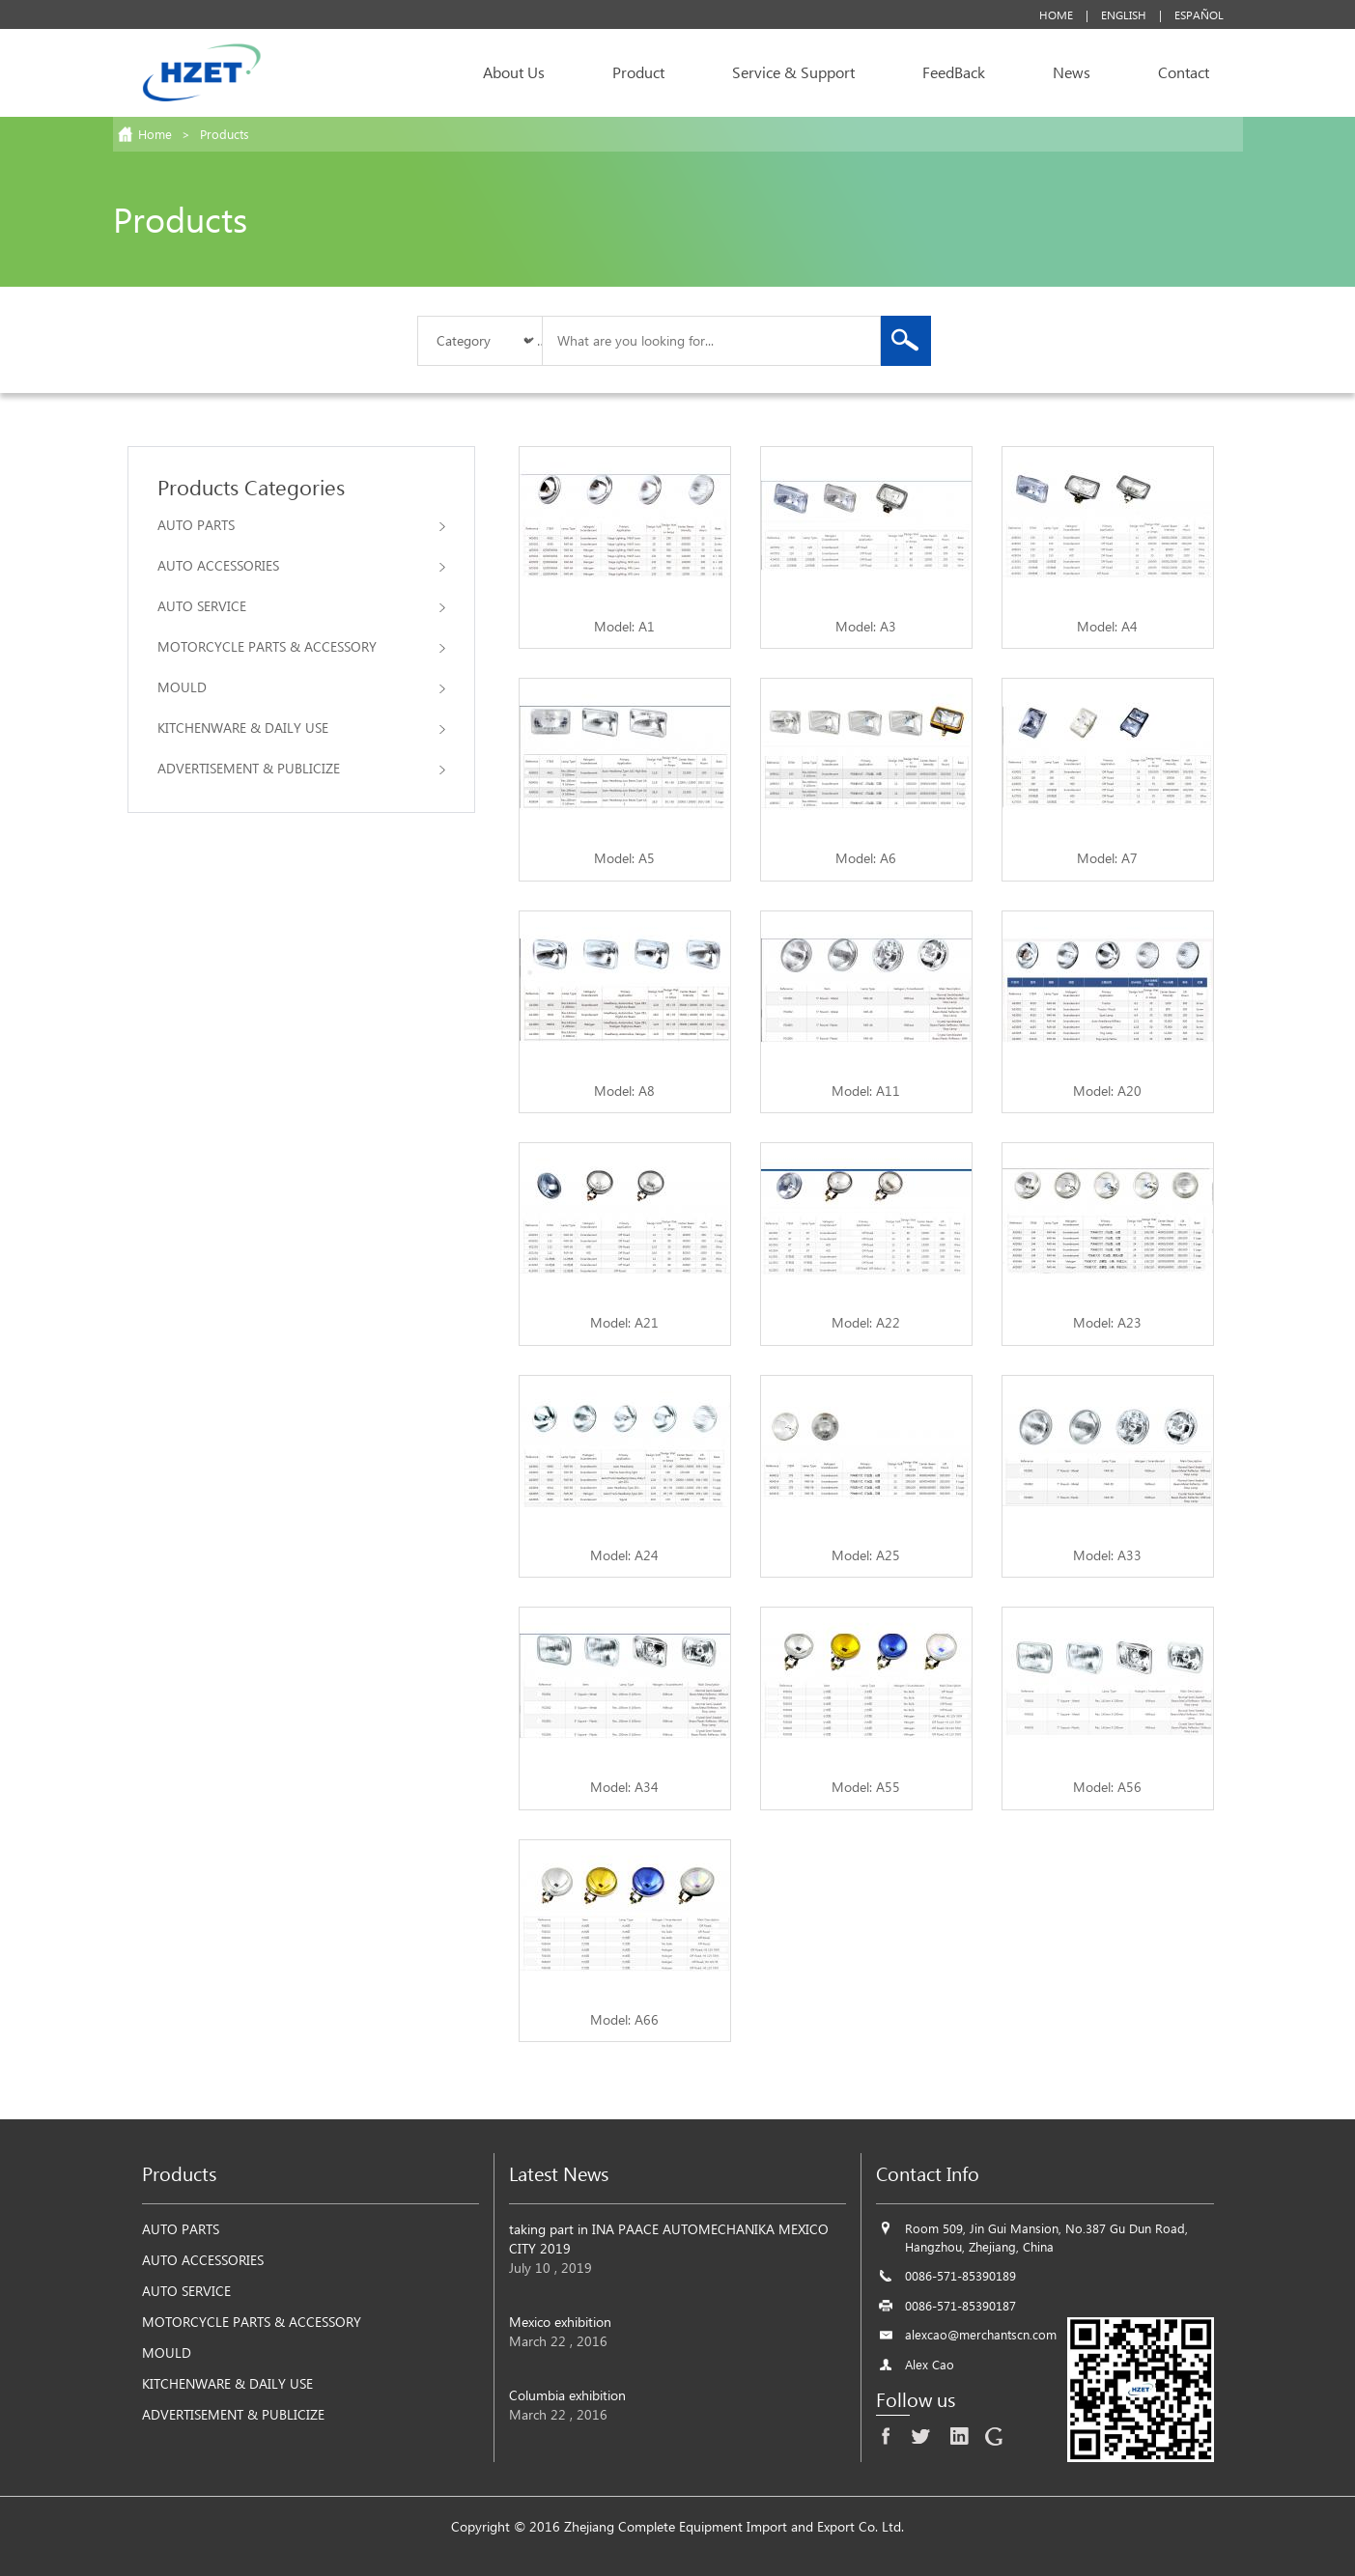  Describe the element at coordinates (251, 486) in the screenshot. I see `Products Categories` at that location.